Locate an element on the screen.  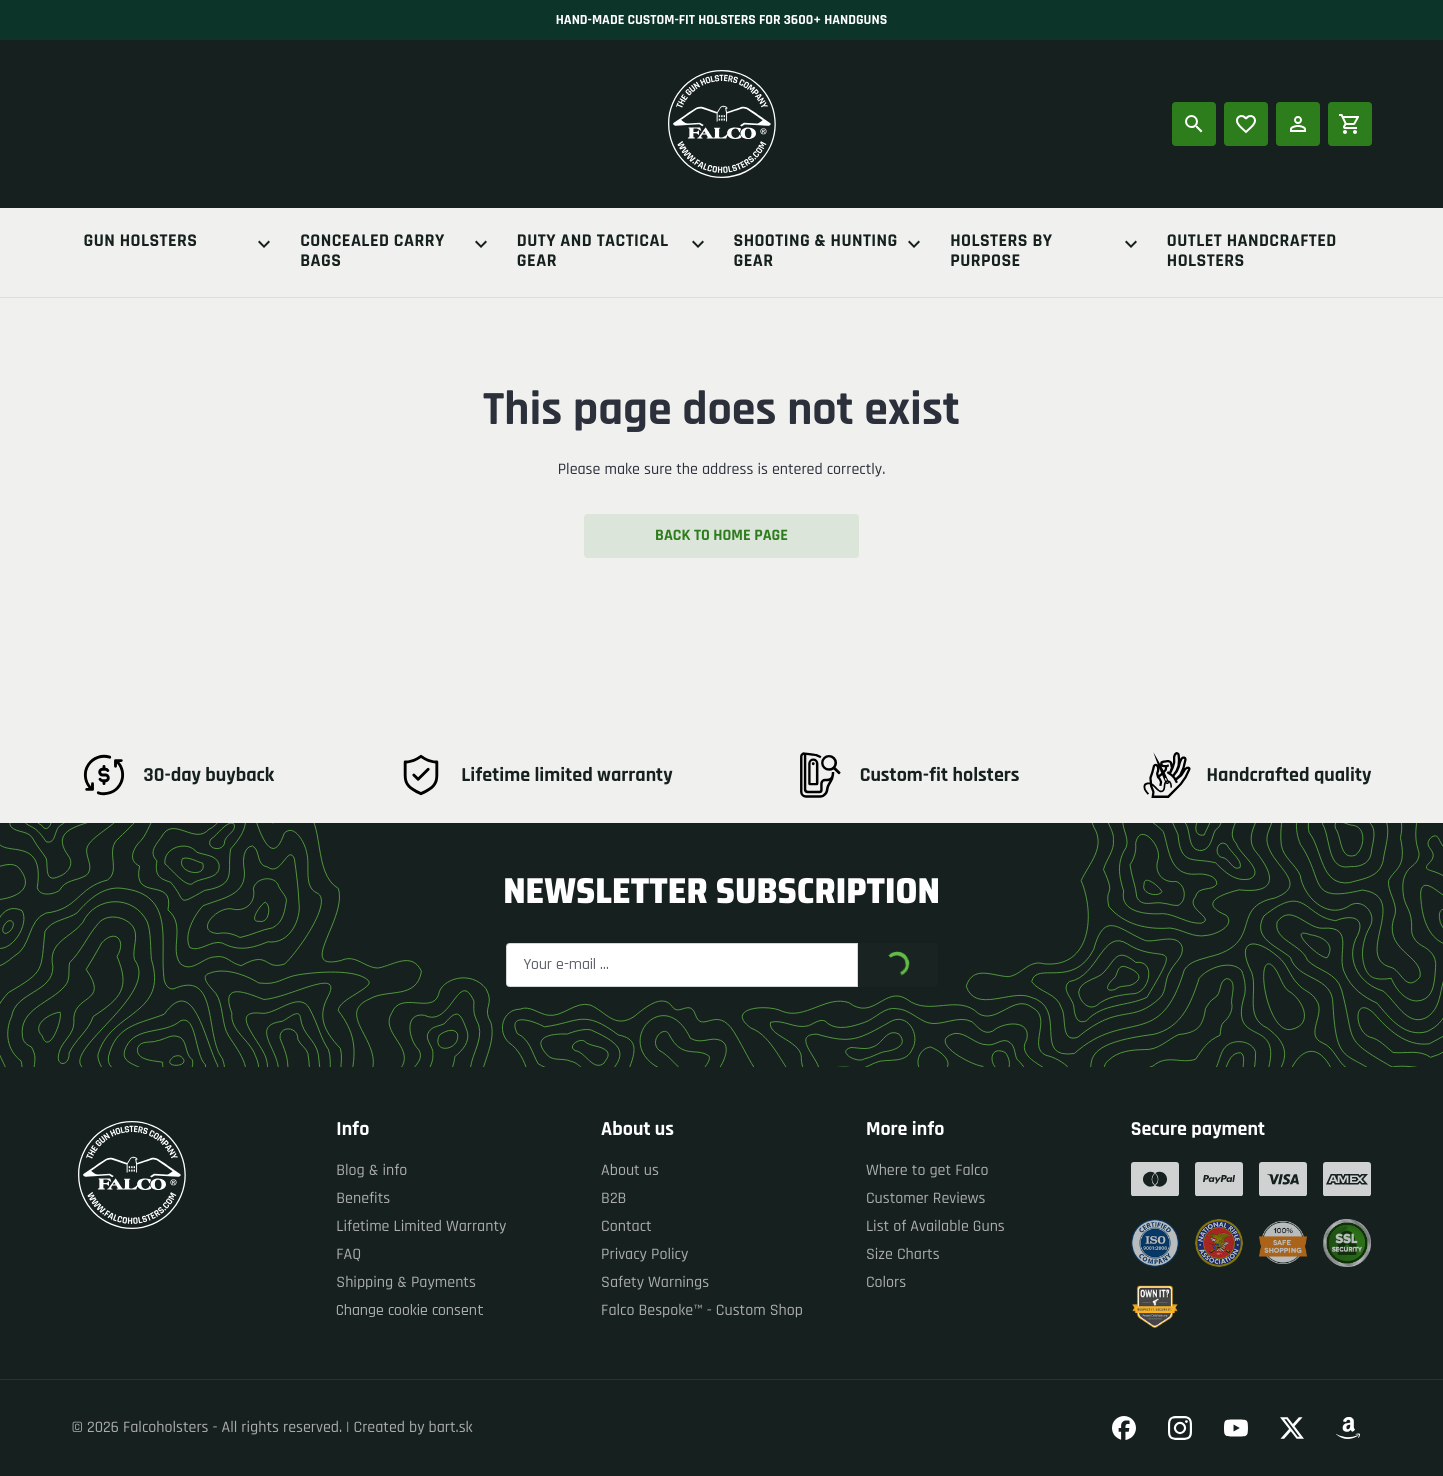
[Shopping cart] is located at coordinates (1350, 124).